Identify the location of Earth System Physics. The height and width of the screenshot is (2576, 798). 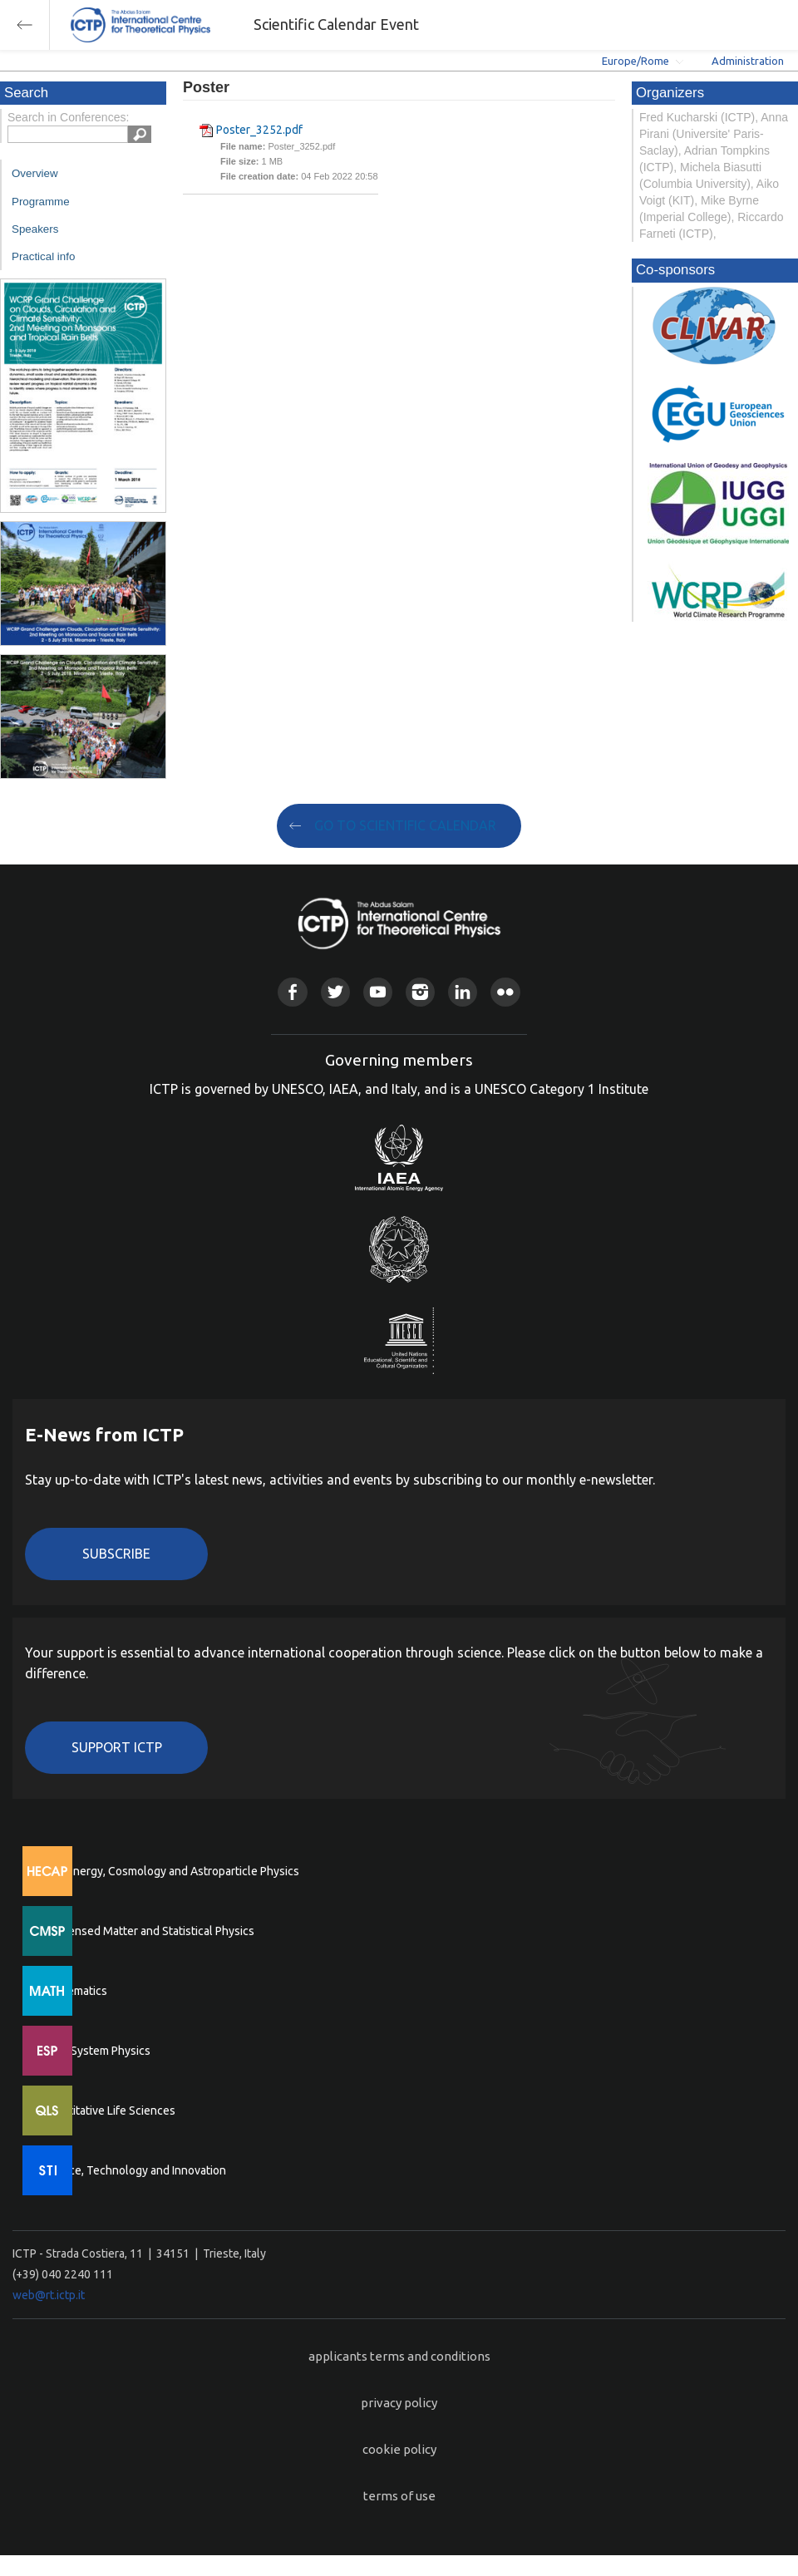
(95, 2050).